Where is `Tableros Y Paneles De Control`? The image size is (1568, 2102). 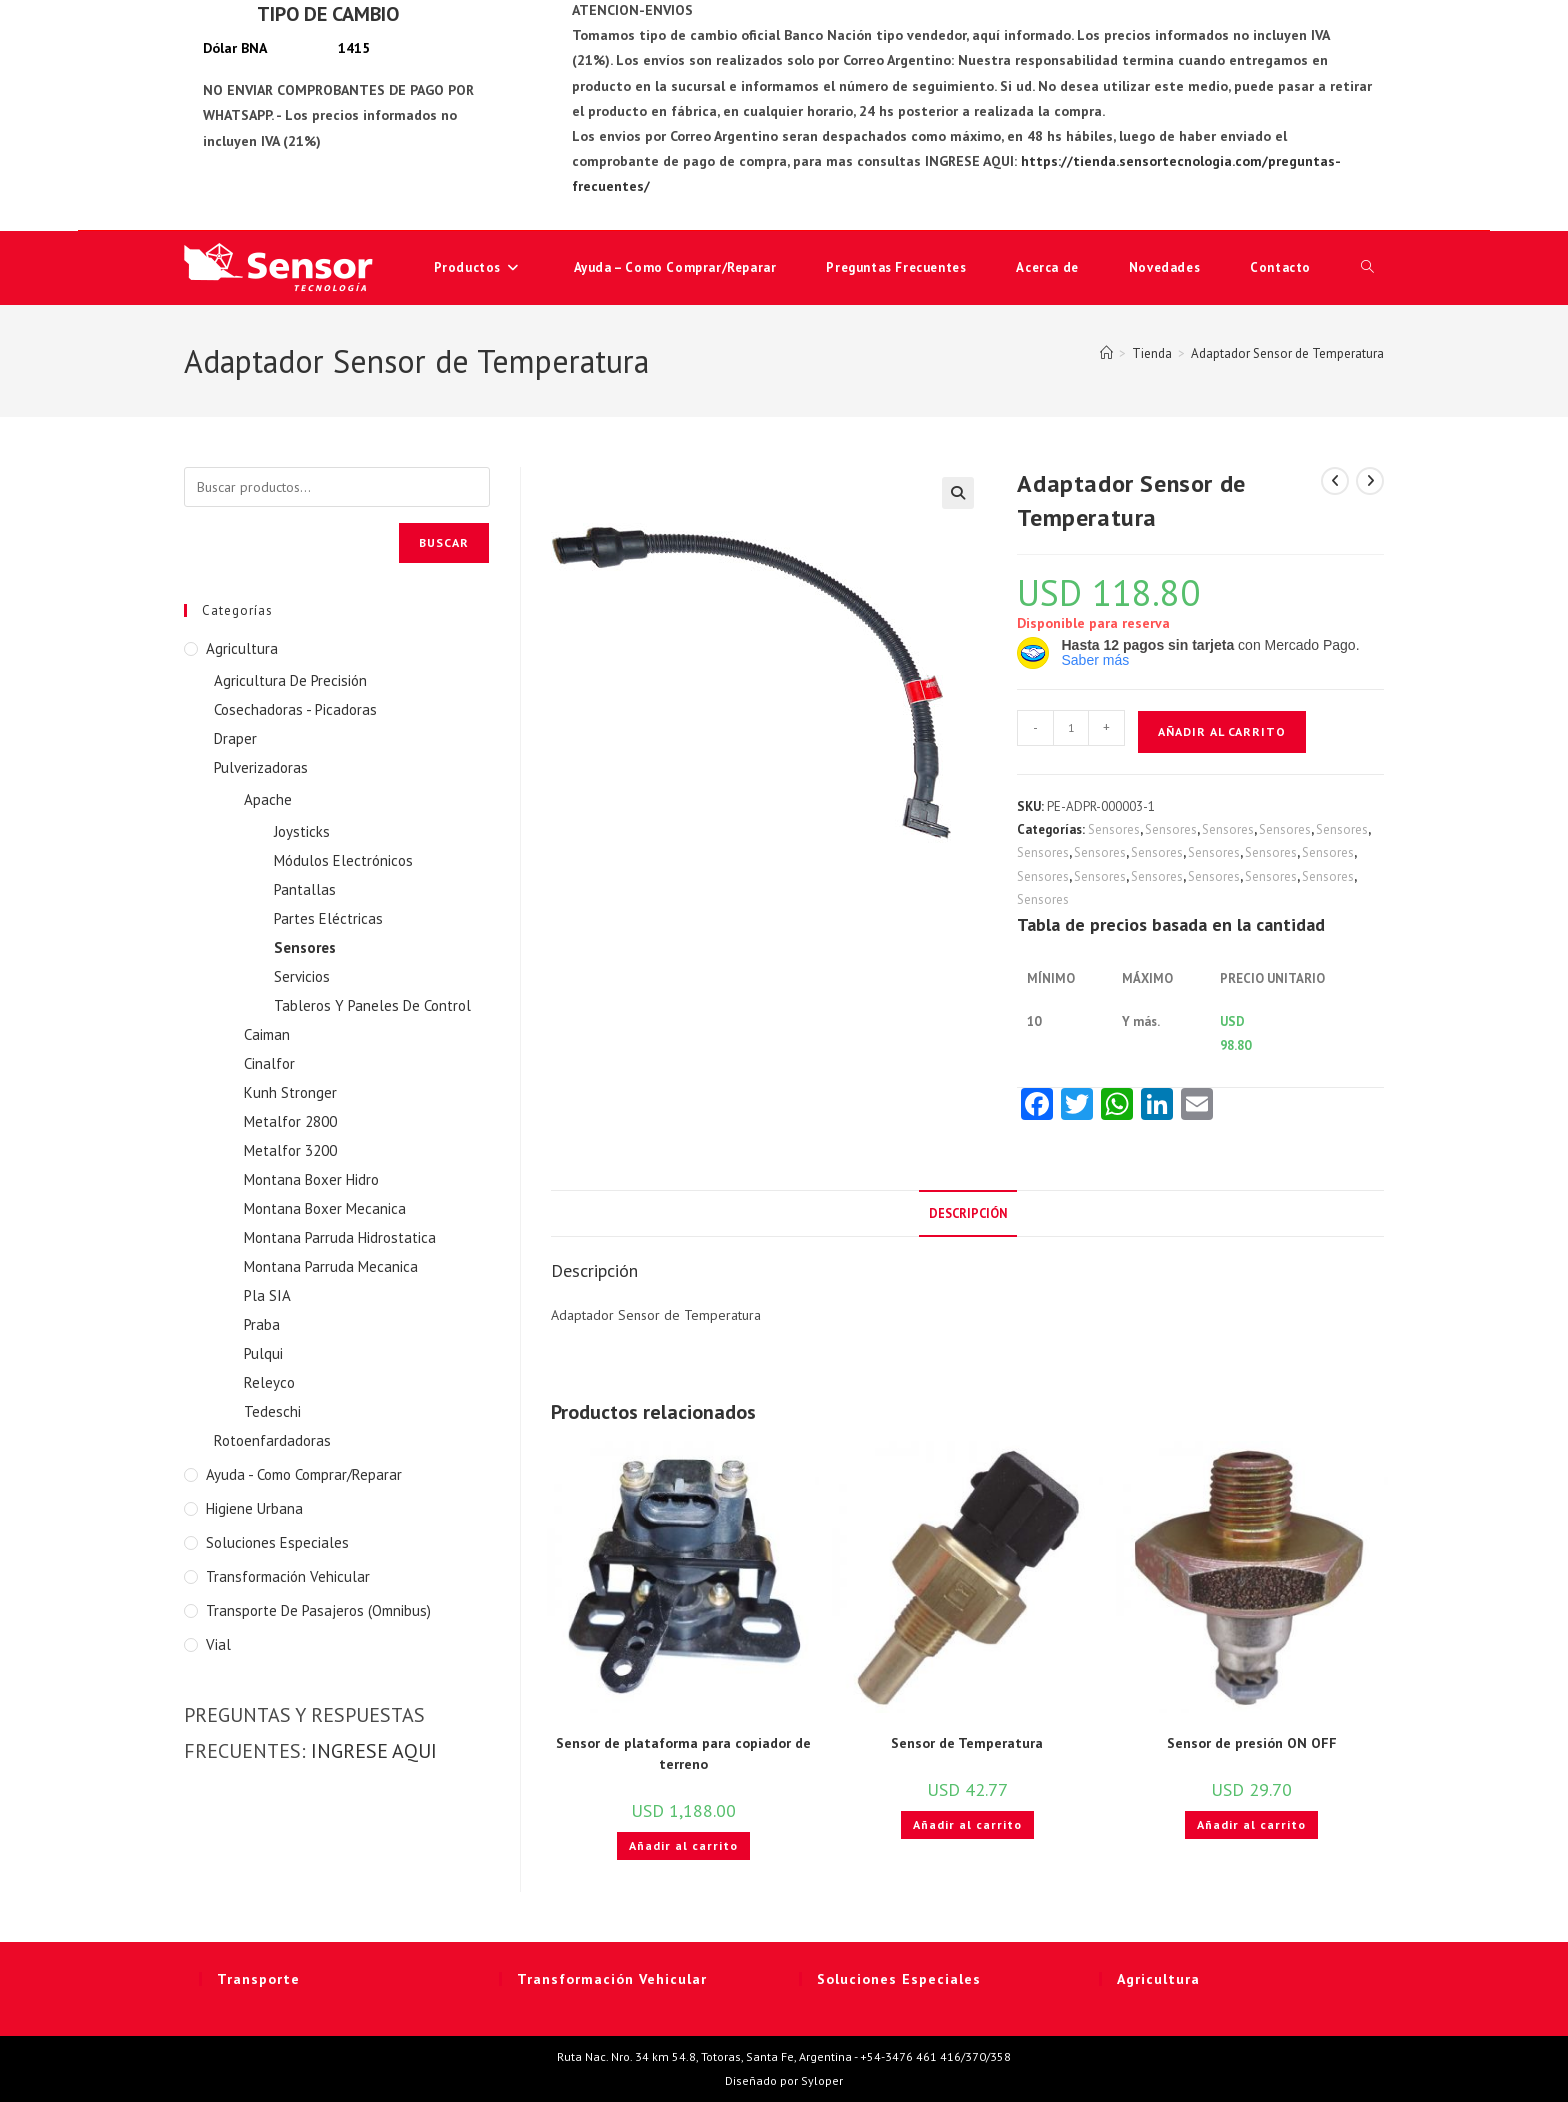
Tableros Y Paneles De Control is located at coordinates (372, 1005).